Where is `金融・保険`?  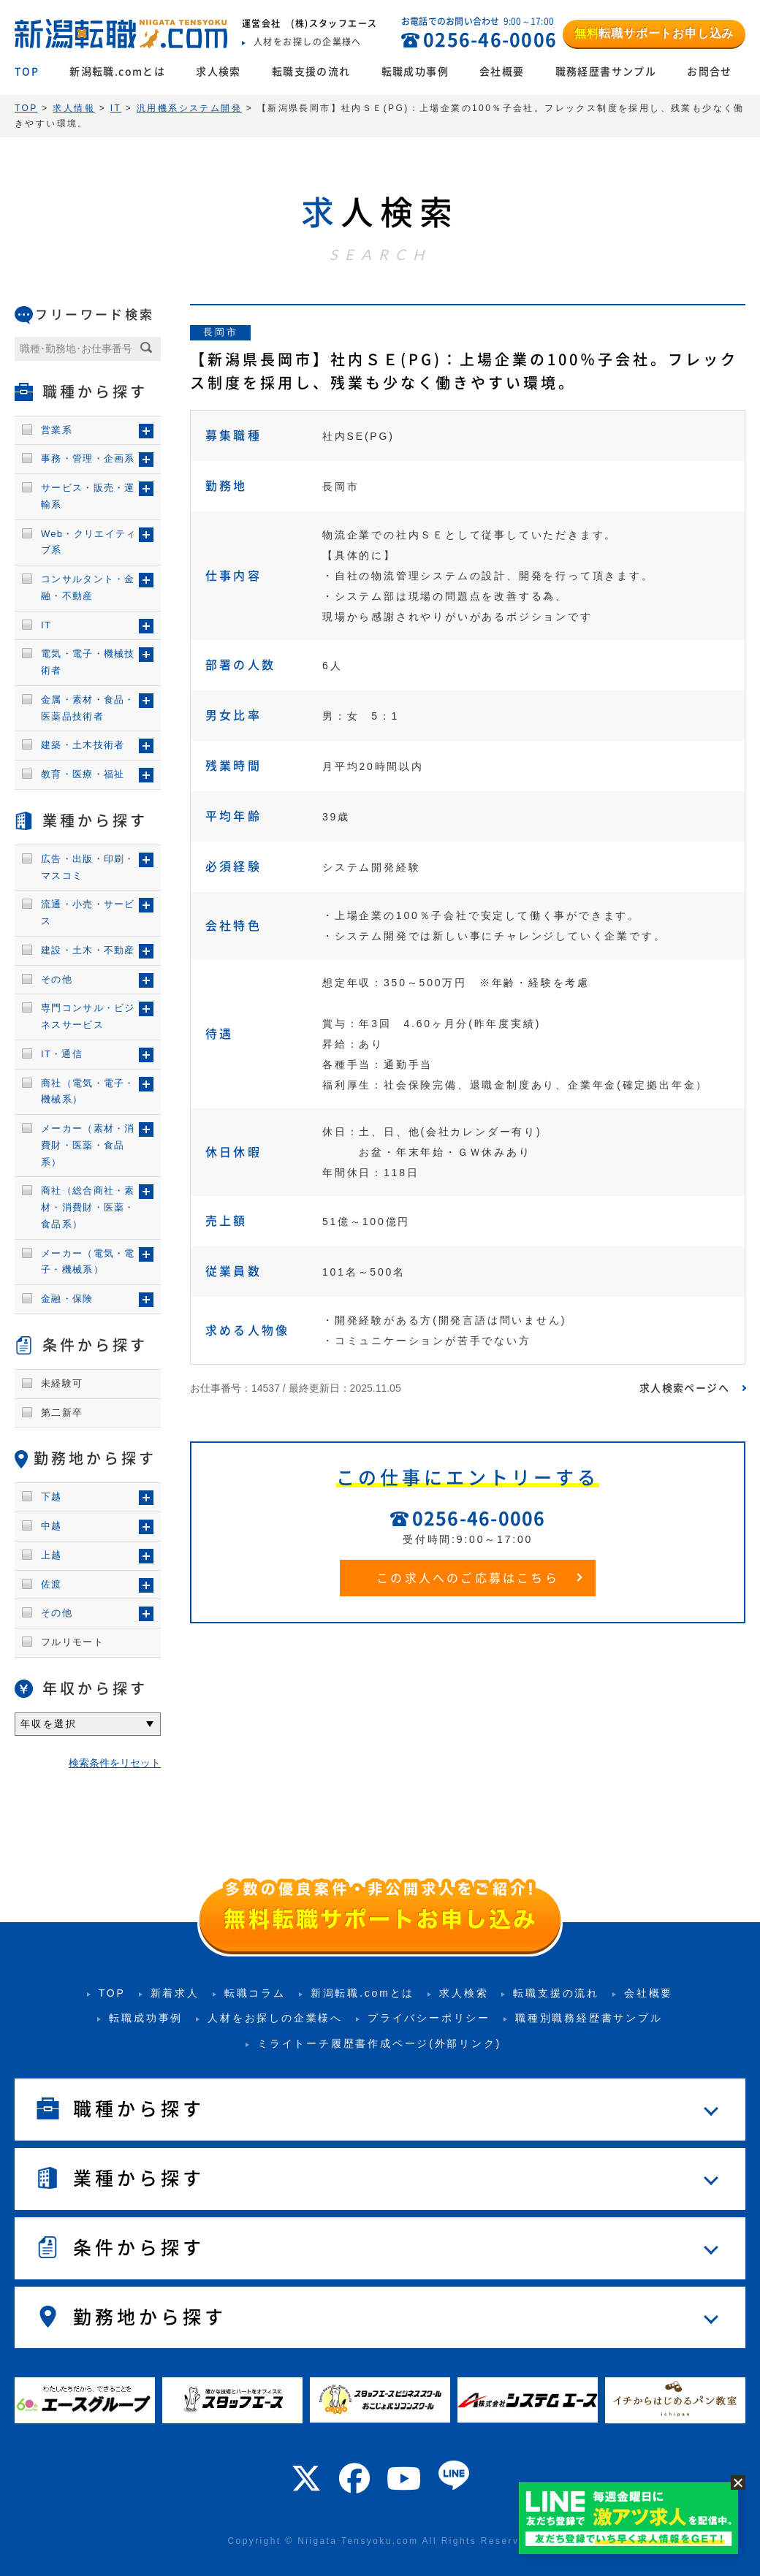 金融・保険 is located at coordinates (67, 1298).